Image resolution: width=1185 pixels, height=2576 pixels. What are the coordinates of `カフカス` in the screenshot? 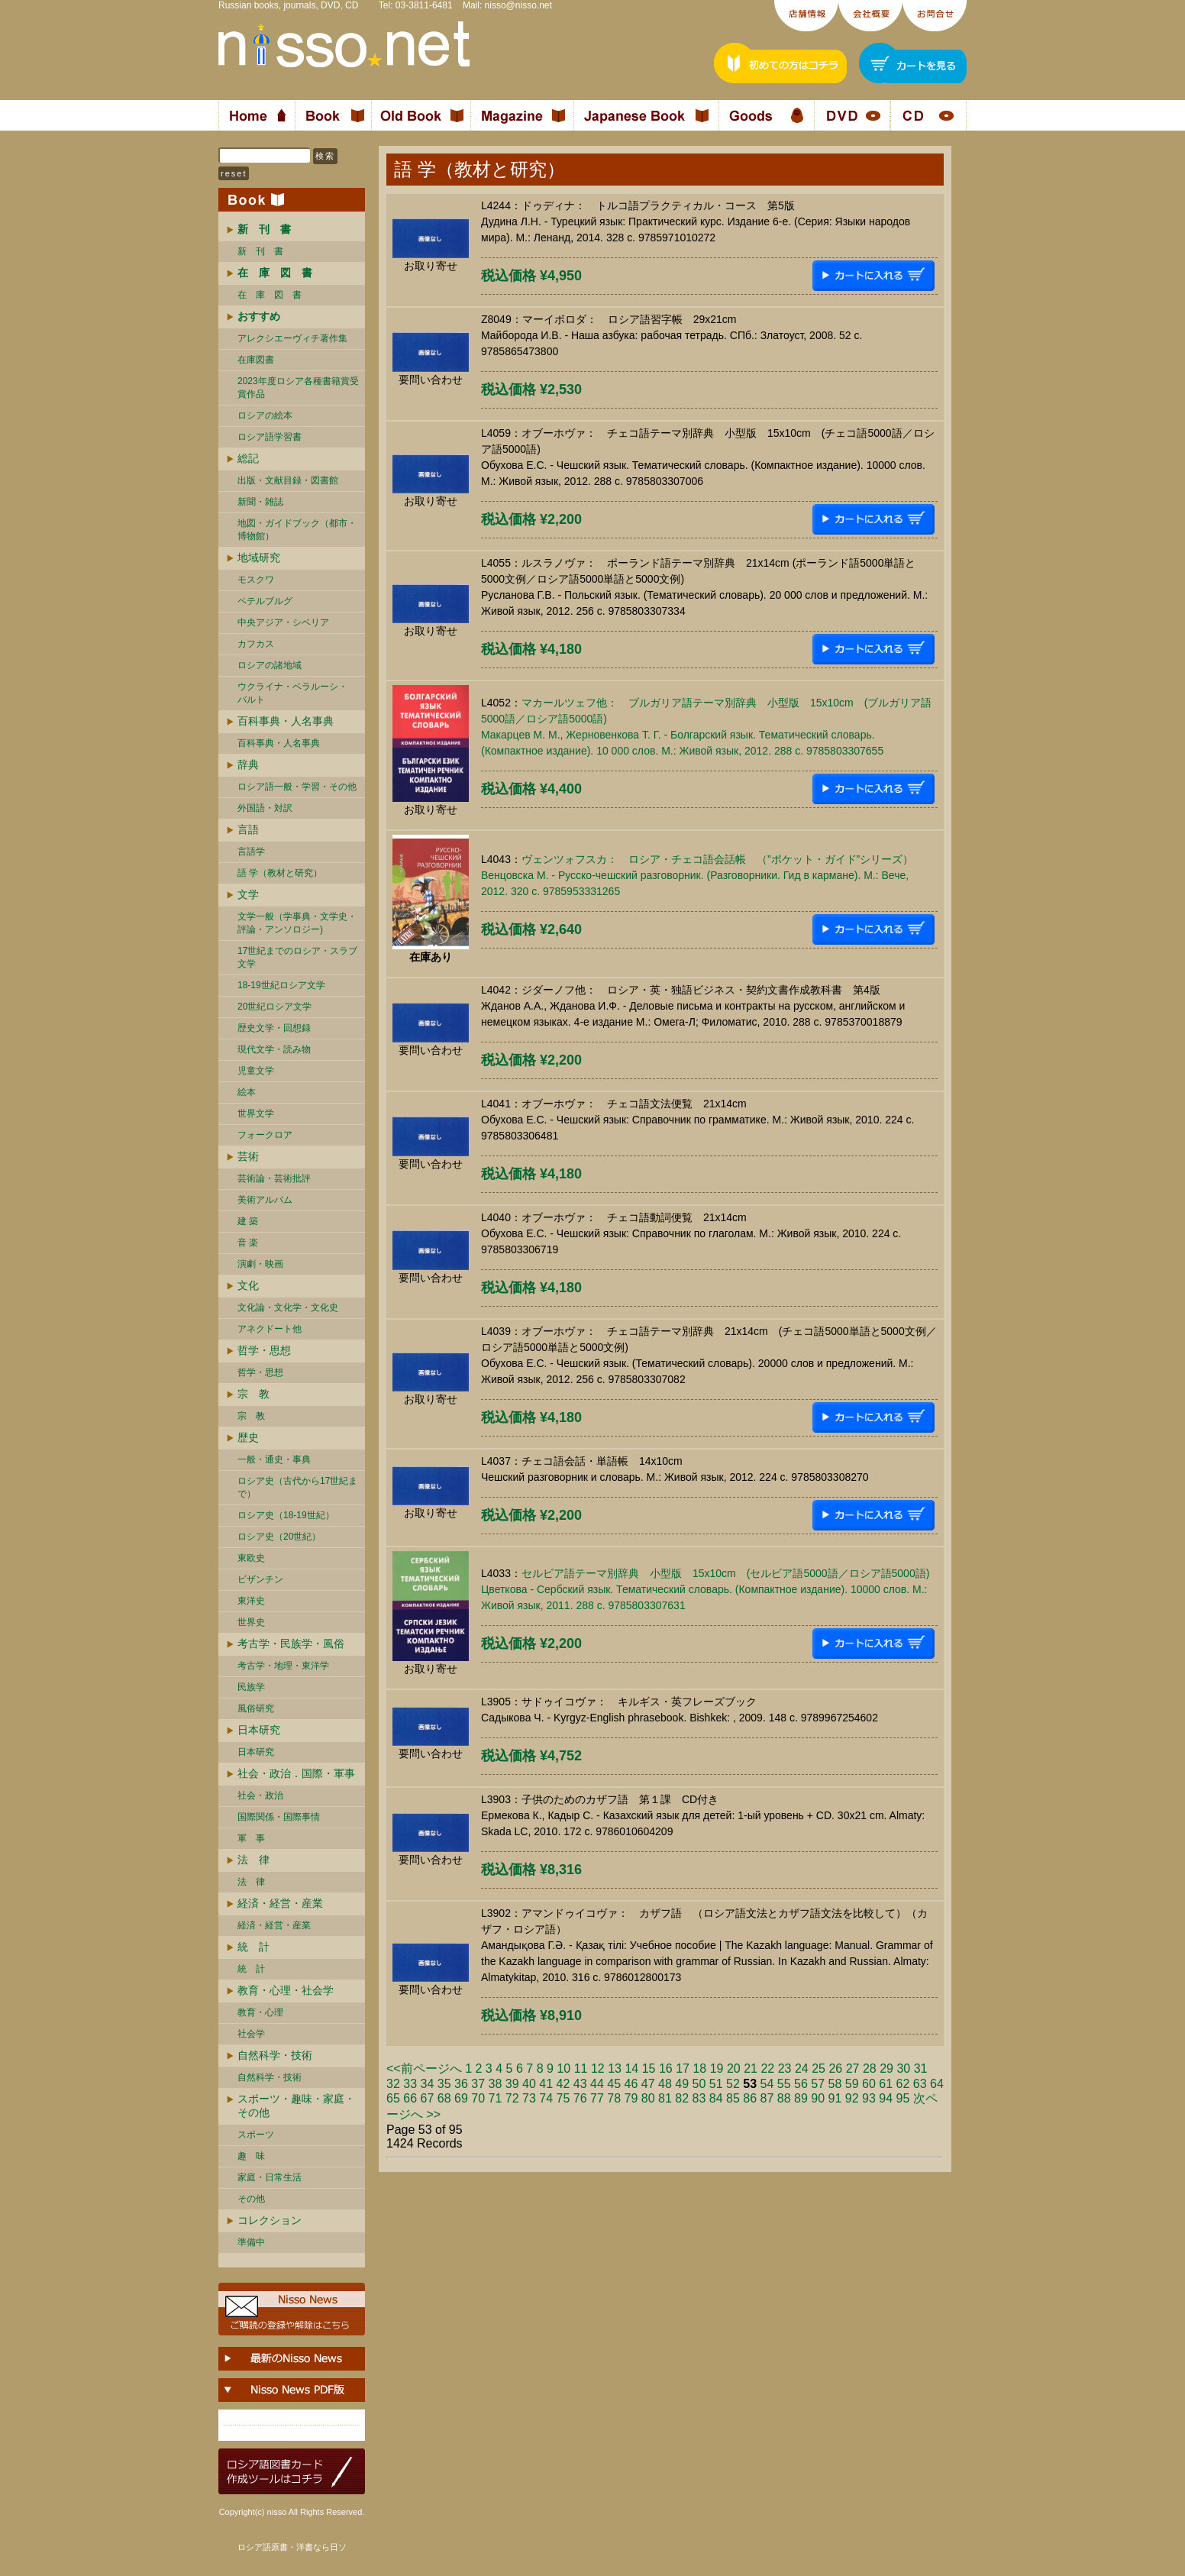 It's located at (255, 643).